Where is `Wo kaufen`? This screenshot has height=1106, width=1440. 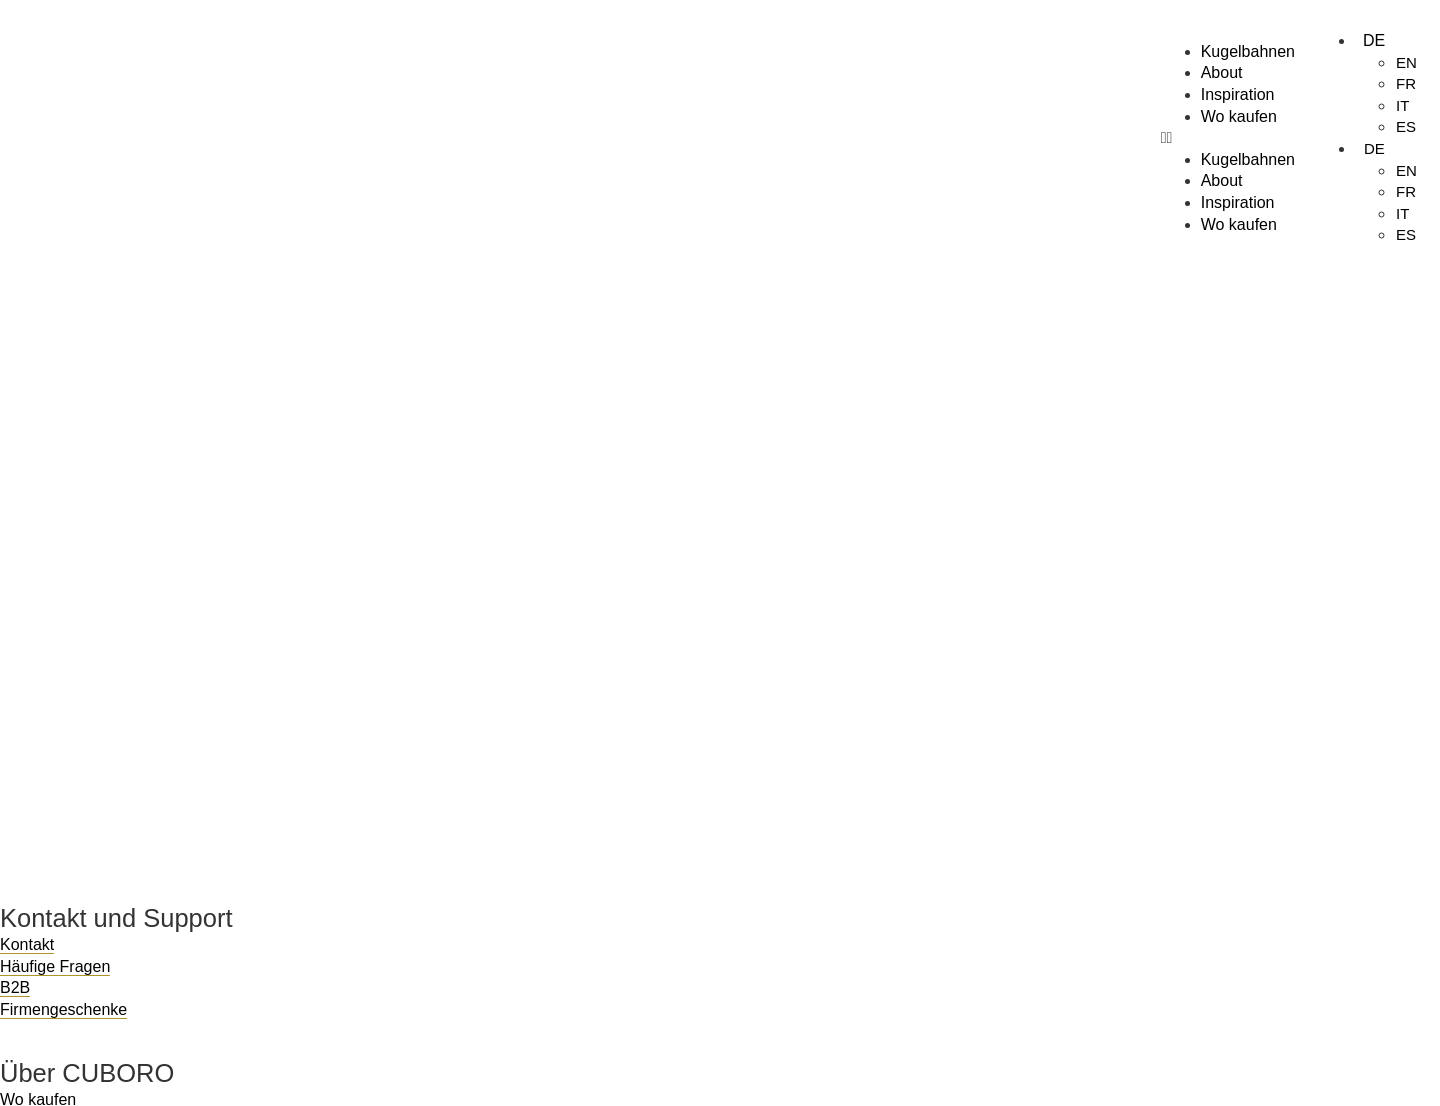 Wo kaufen is located at coordinates (1239, 116).